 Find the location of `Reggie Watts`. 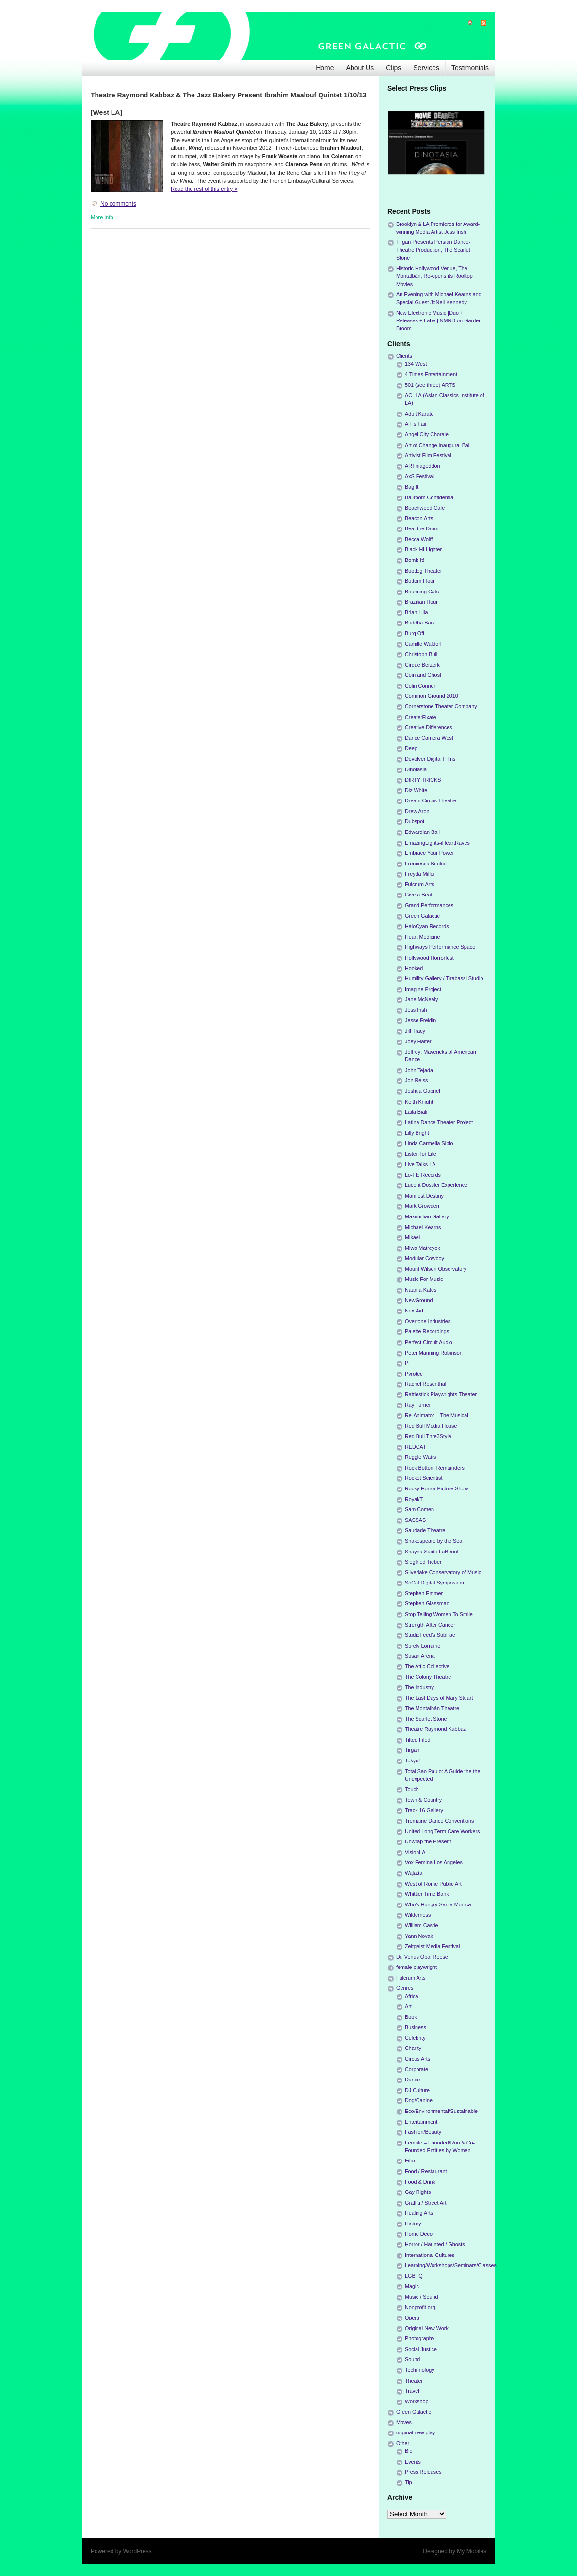

Reggie Watts is located at coordinates (420, 1457).